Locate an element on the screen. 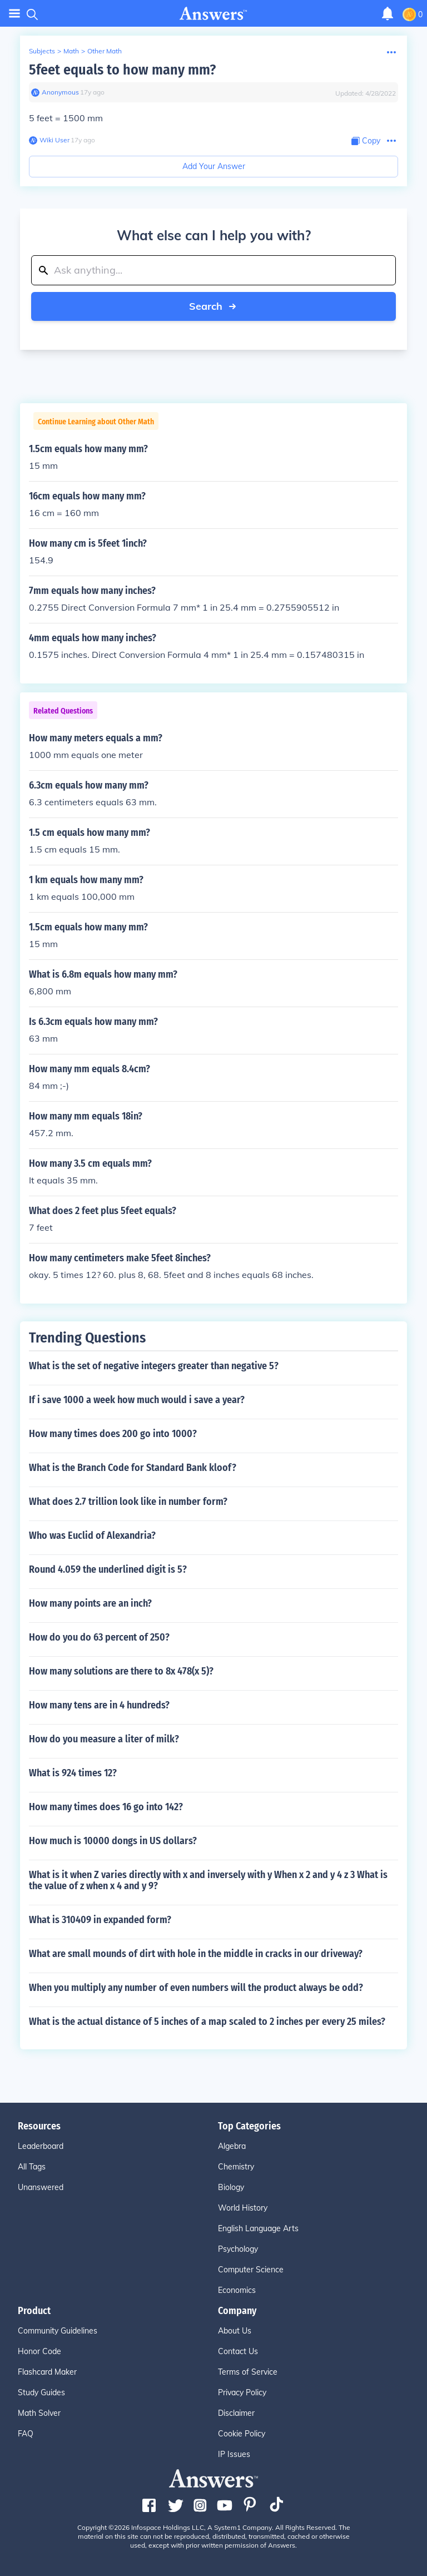 The image size is (427, 2576). Unanswered is located at coordinates (40, 2187).